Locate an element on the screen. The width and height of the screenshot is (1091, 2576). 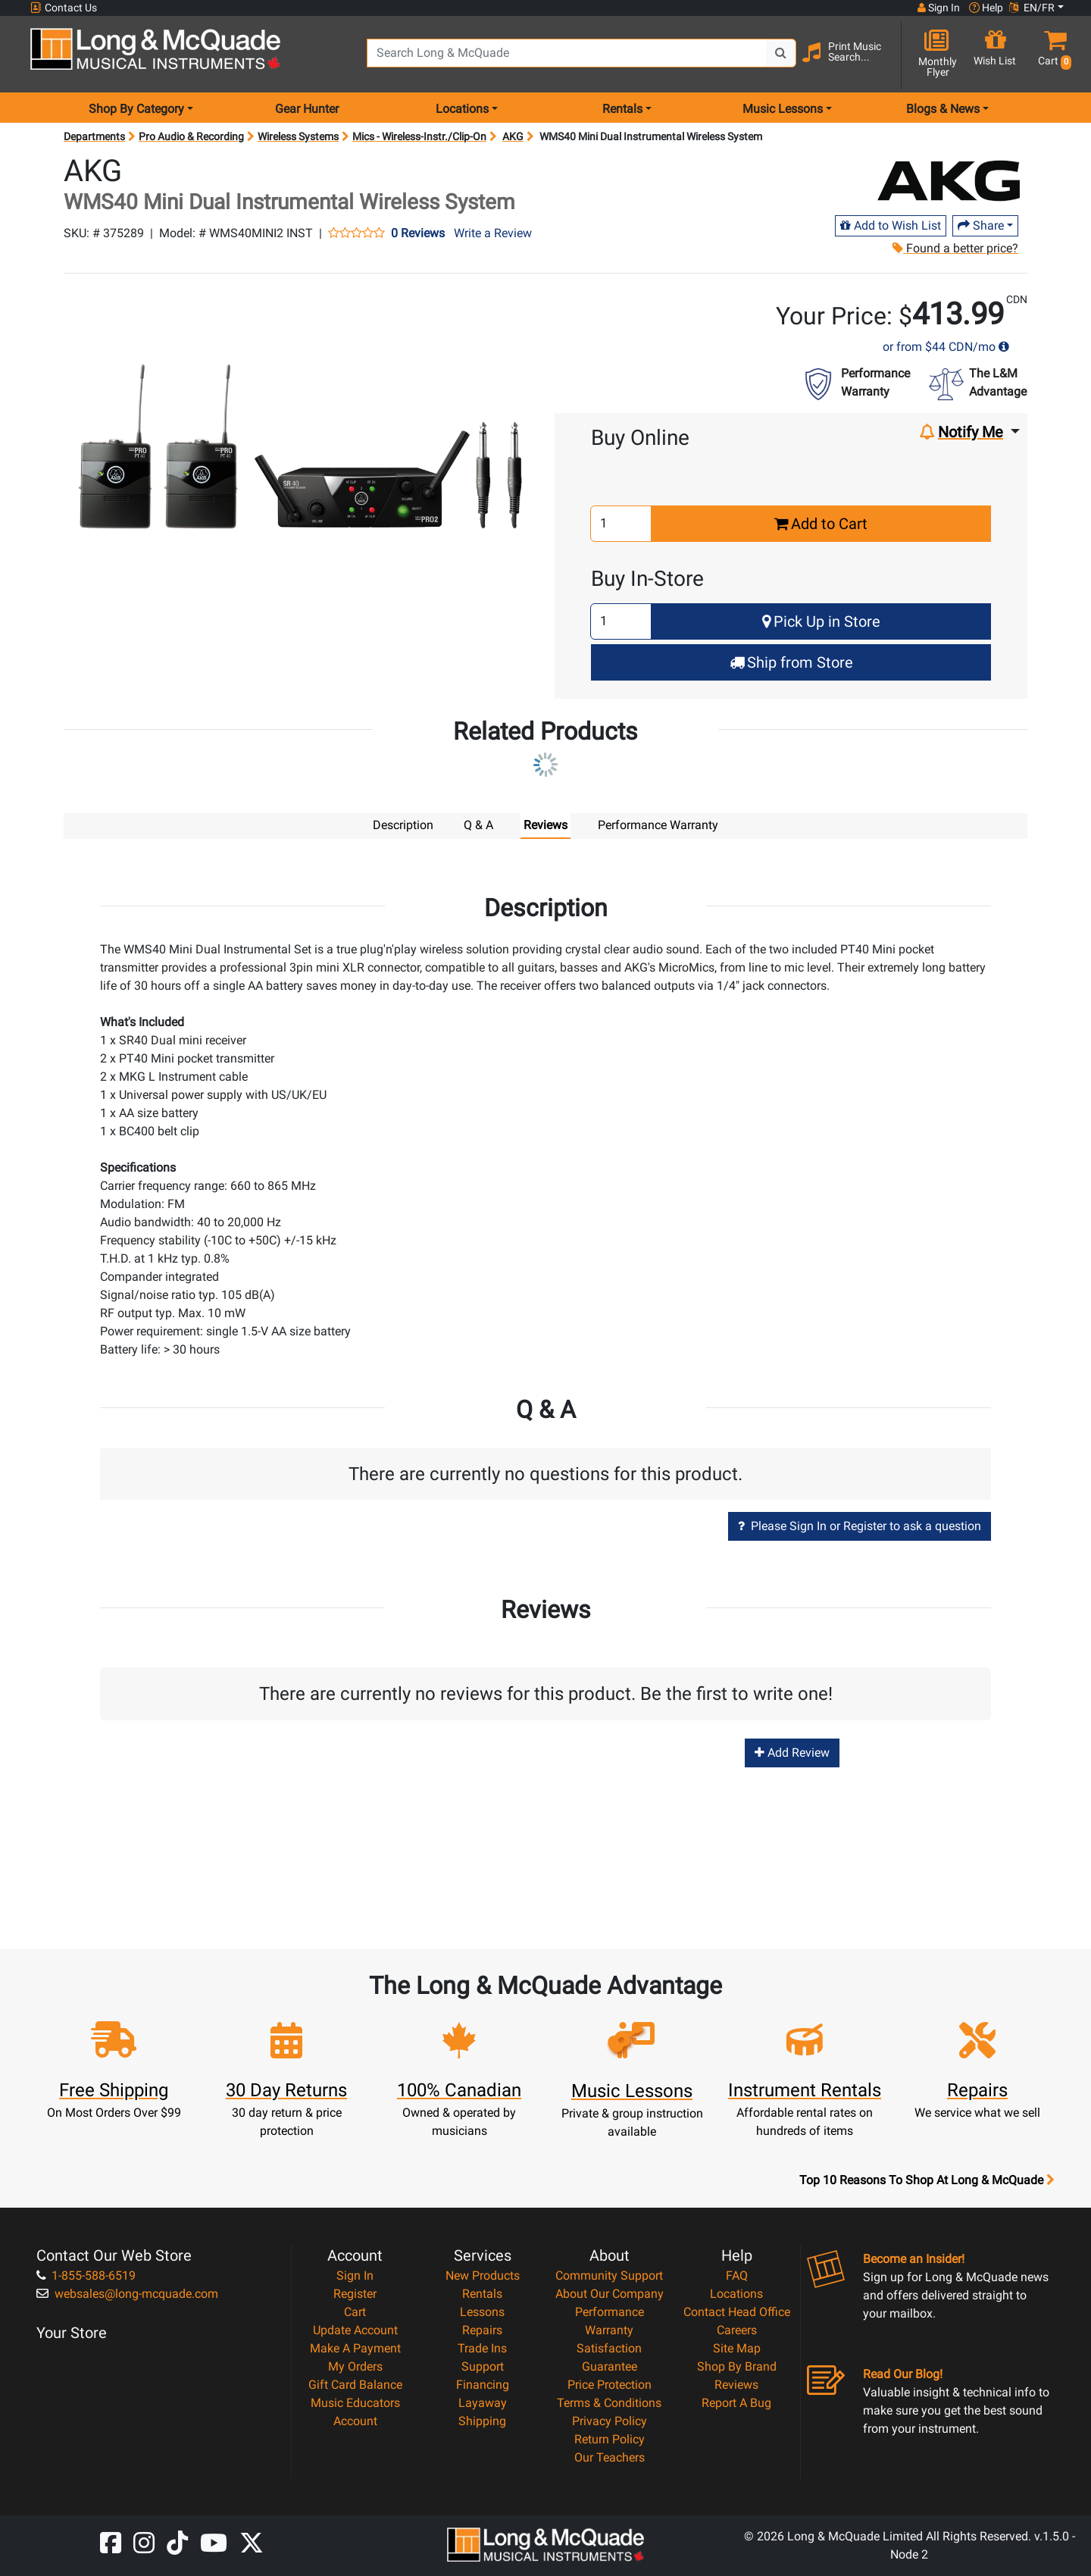
Departments is located at coordinates (94, 136).